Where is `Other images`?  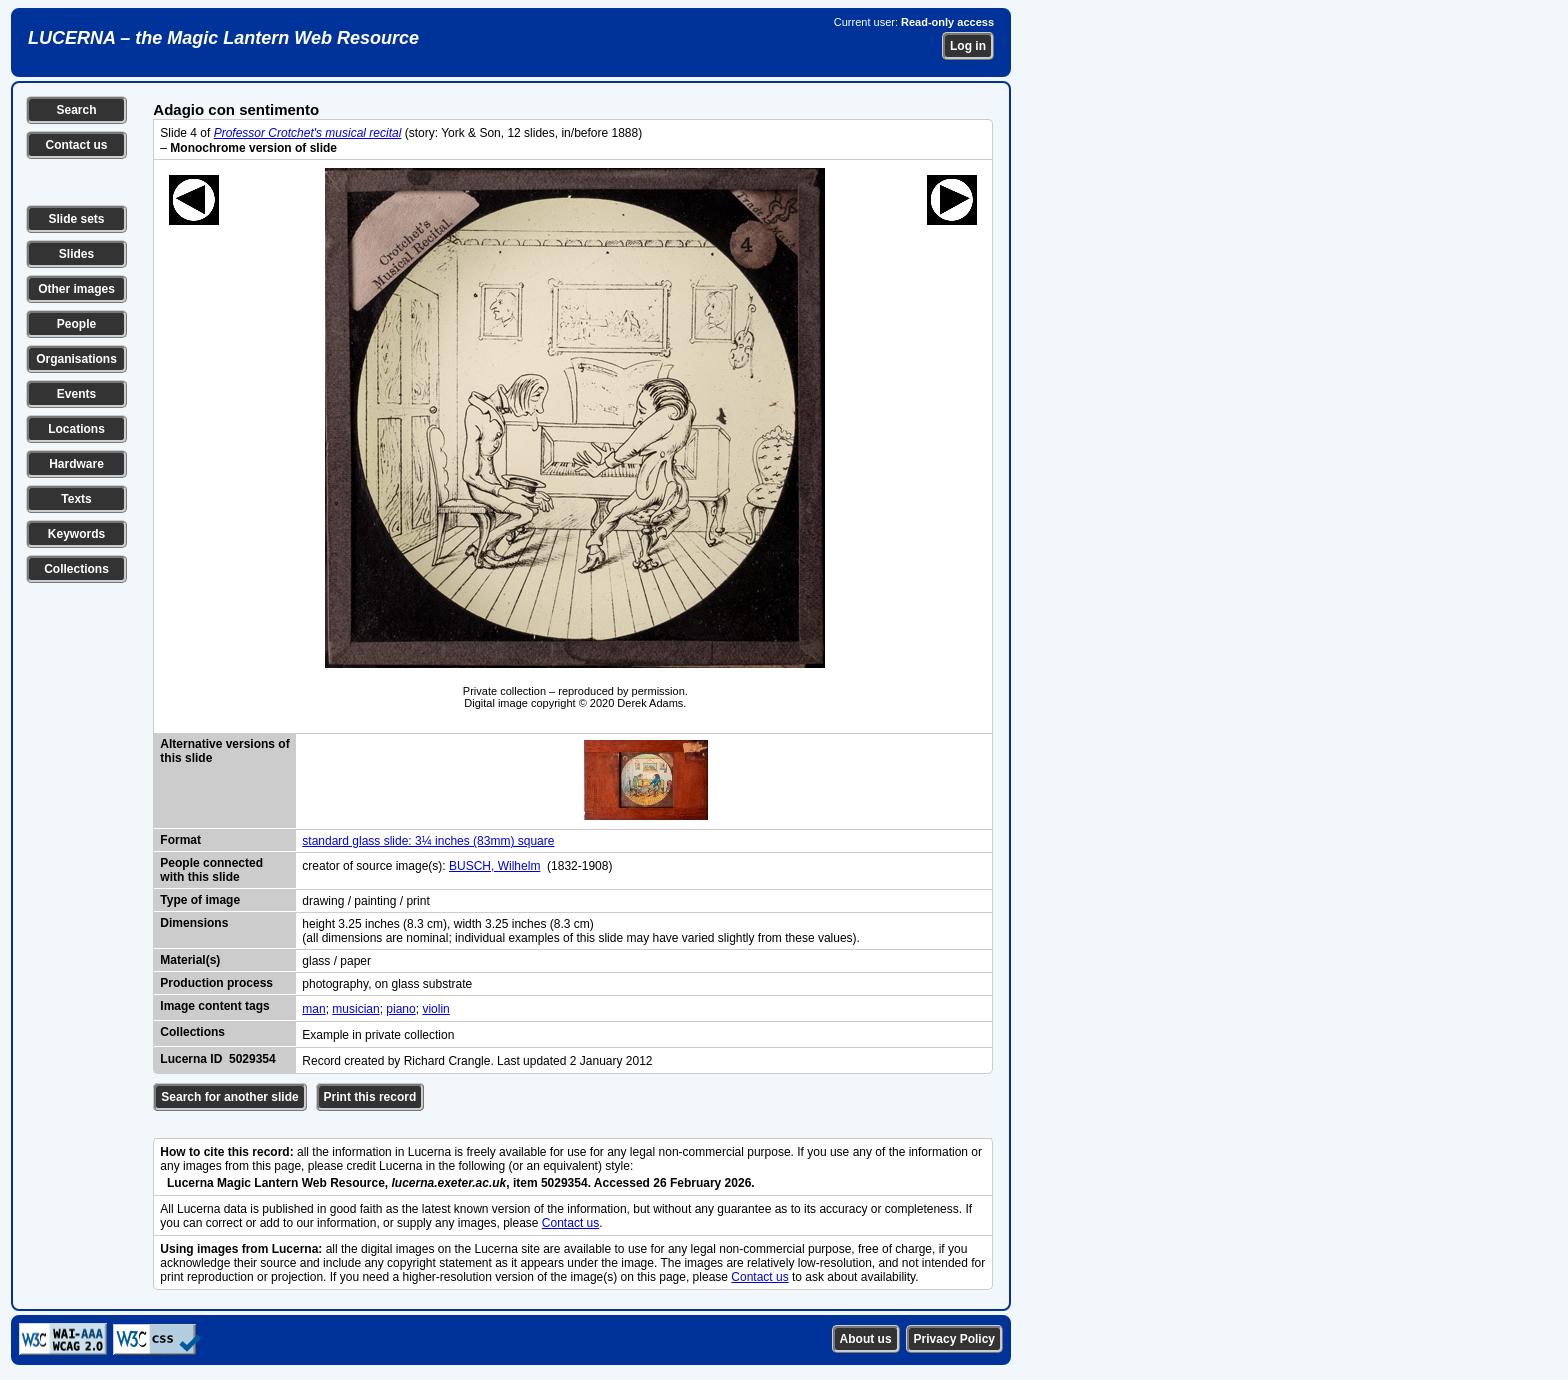 Other images is located at coordinates (76, 289).